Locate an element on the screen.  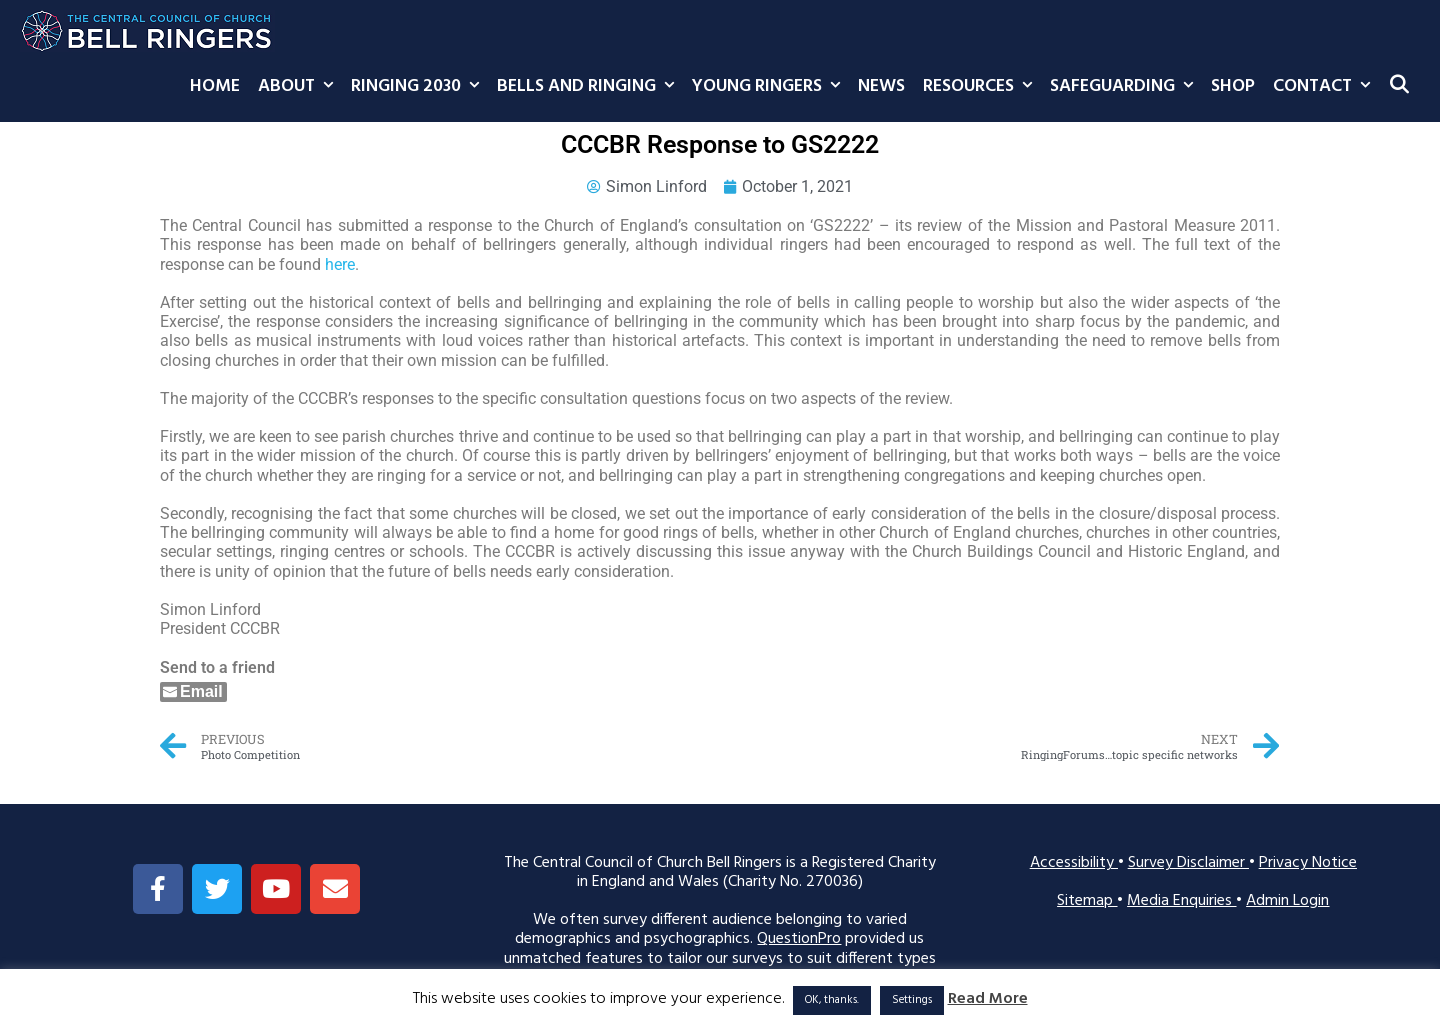
Young Ringers is located at coordinates (770, 87).